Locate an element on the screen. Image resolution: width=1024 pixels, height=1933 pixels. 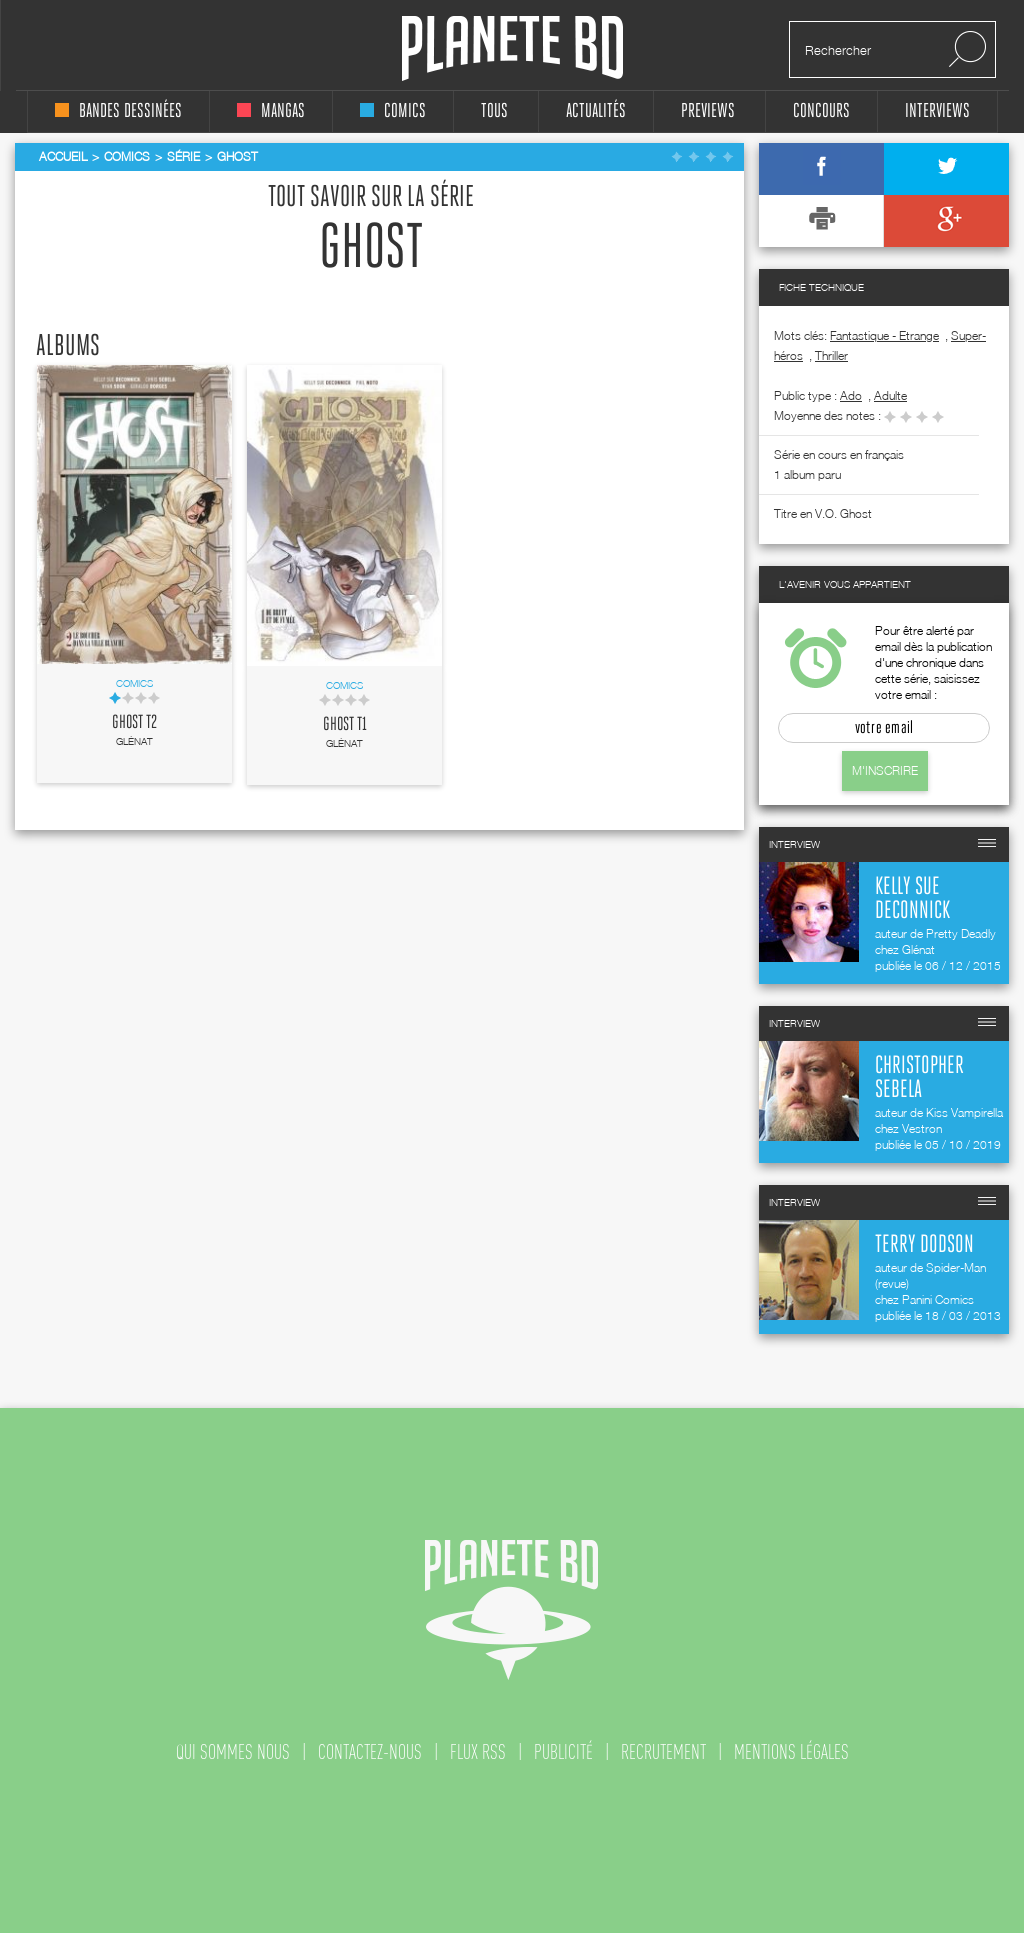
Actualités is located at coordinates (596, 111).